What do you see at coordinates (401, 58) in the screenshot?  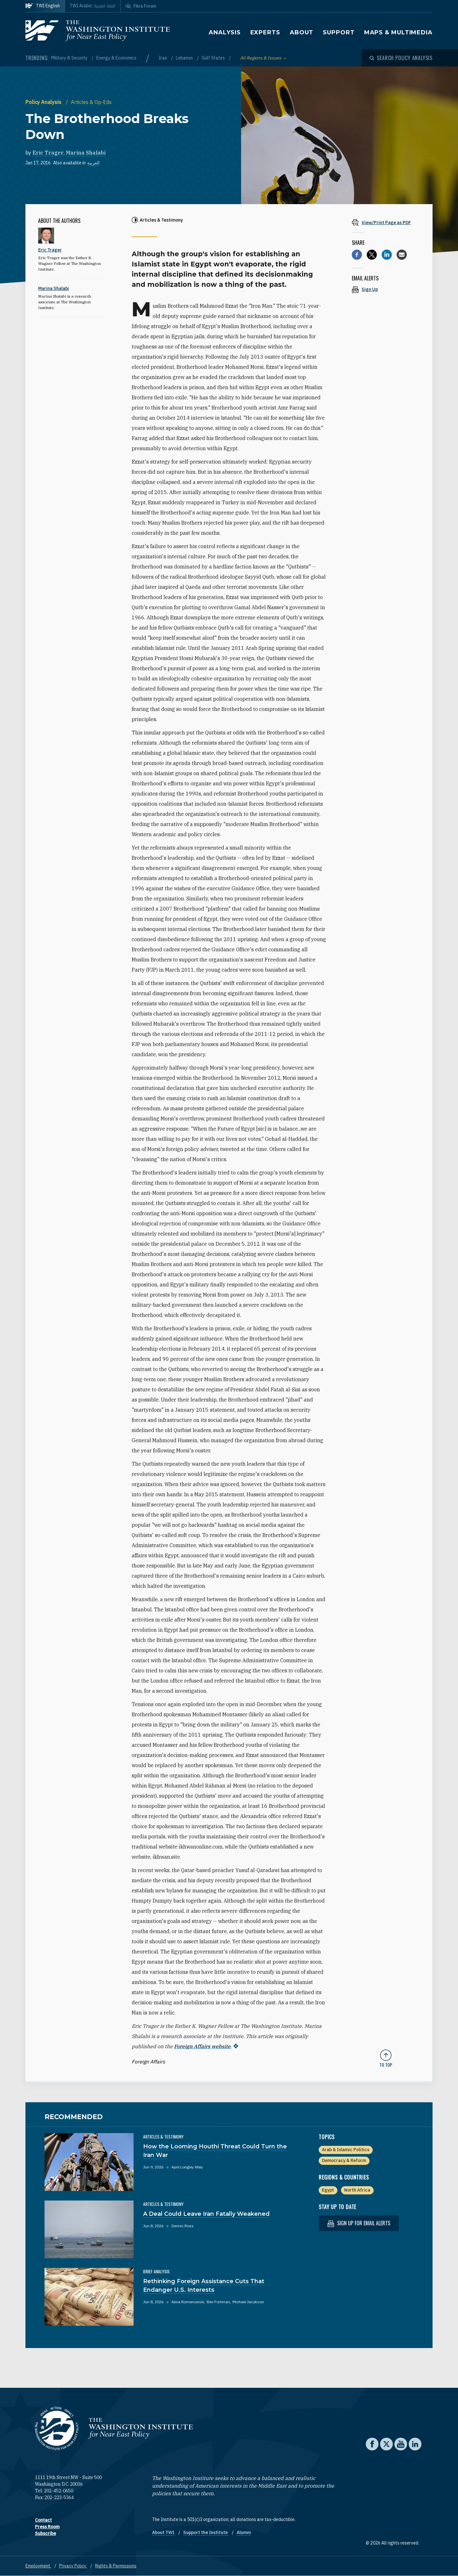 I see `[Open modal]` at bounding box center [401, 58].